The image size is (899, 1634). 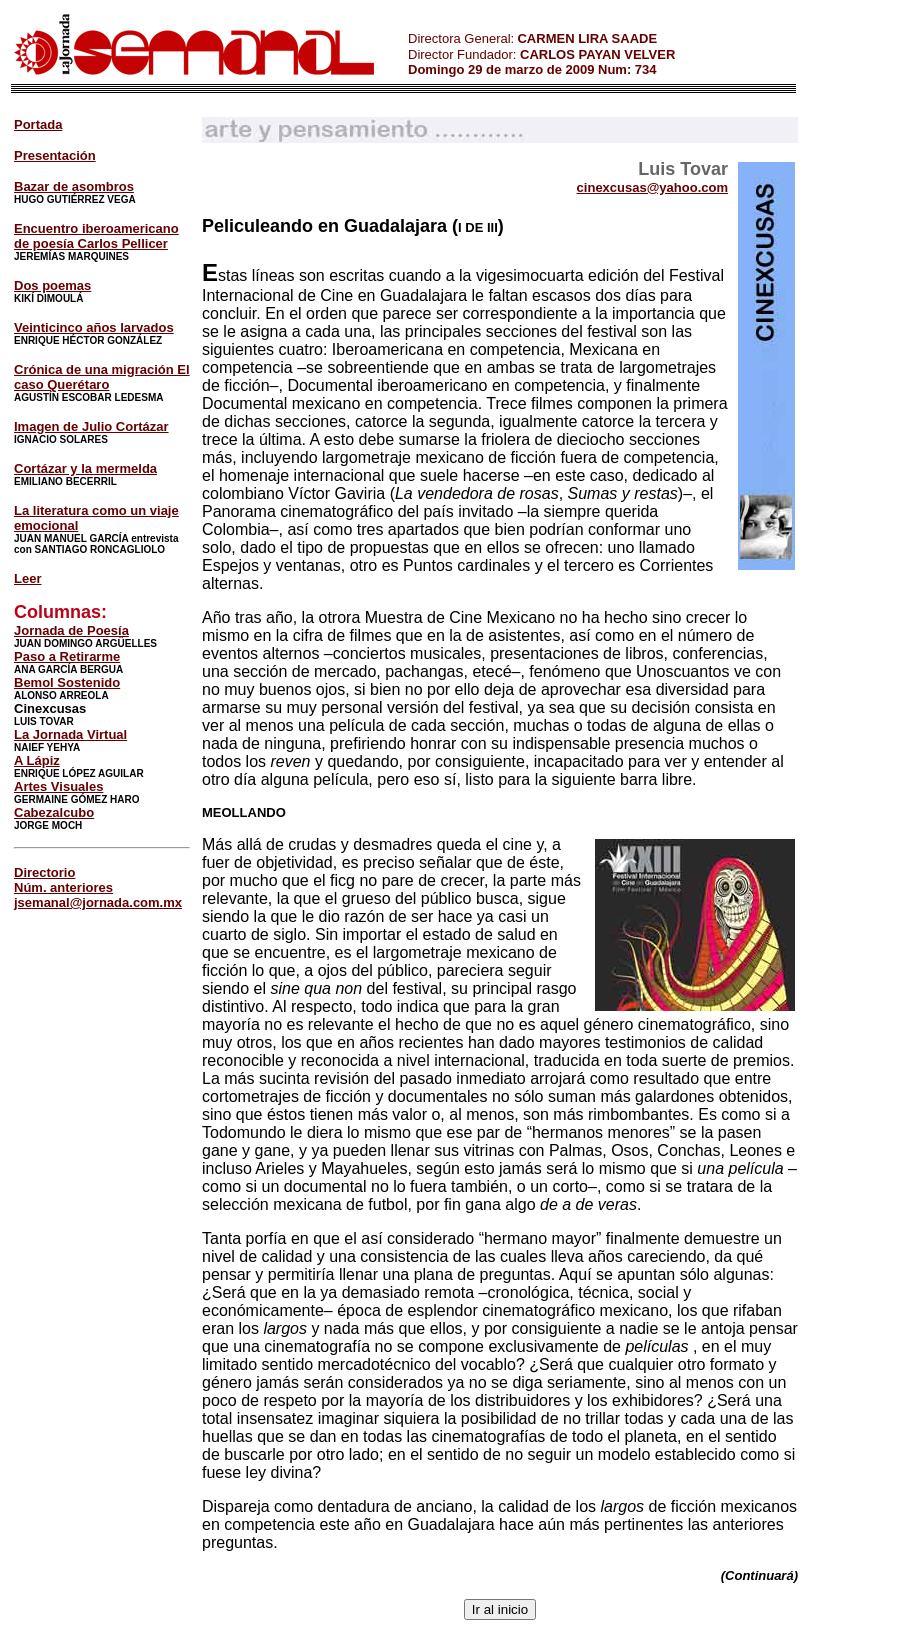 I want to click on La Jornada Virtual, so click(x=70, y=734).